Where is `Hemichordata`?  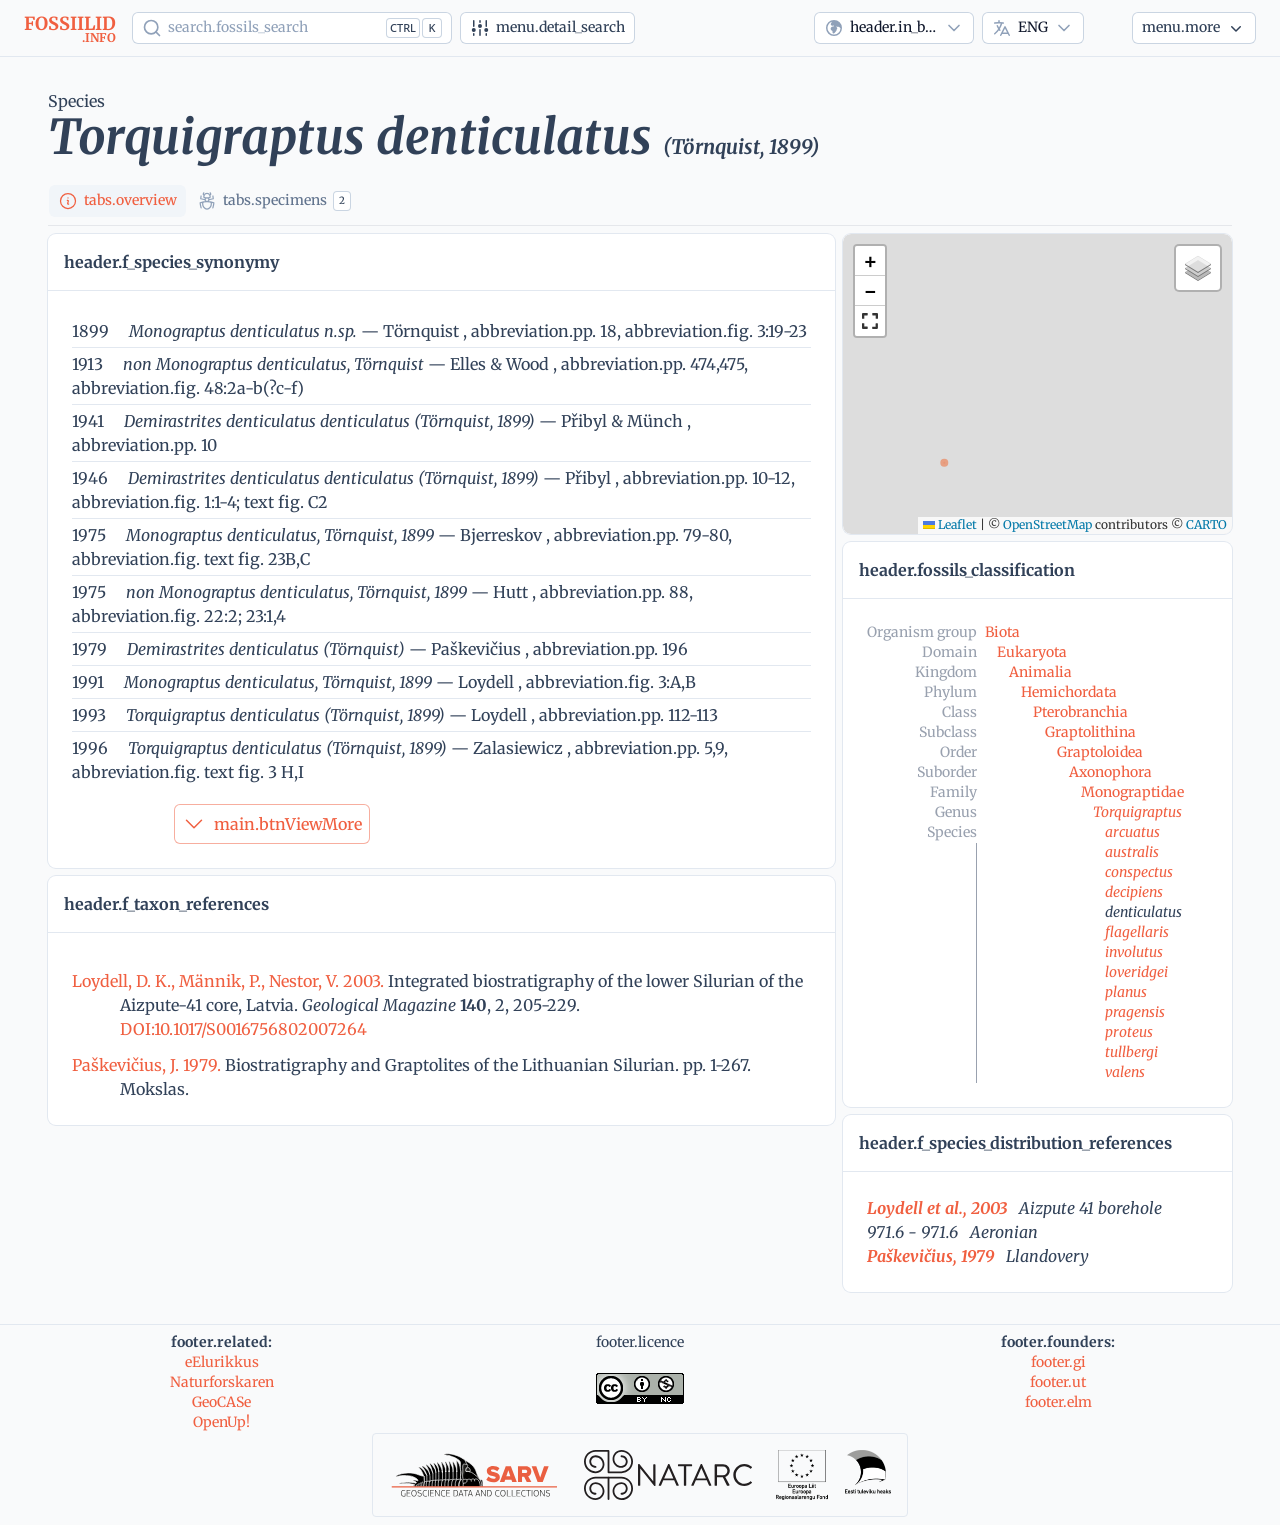
Hemichordata is located at coordinates (1069, 692).